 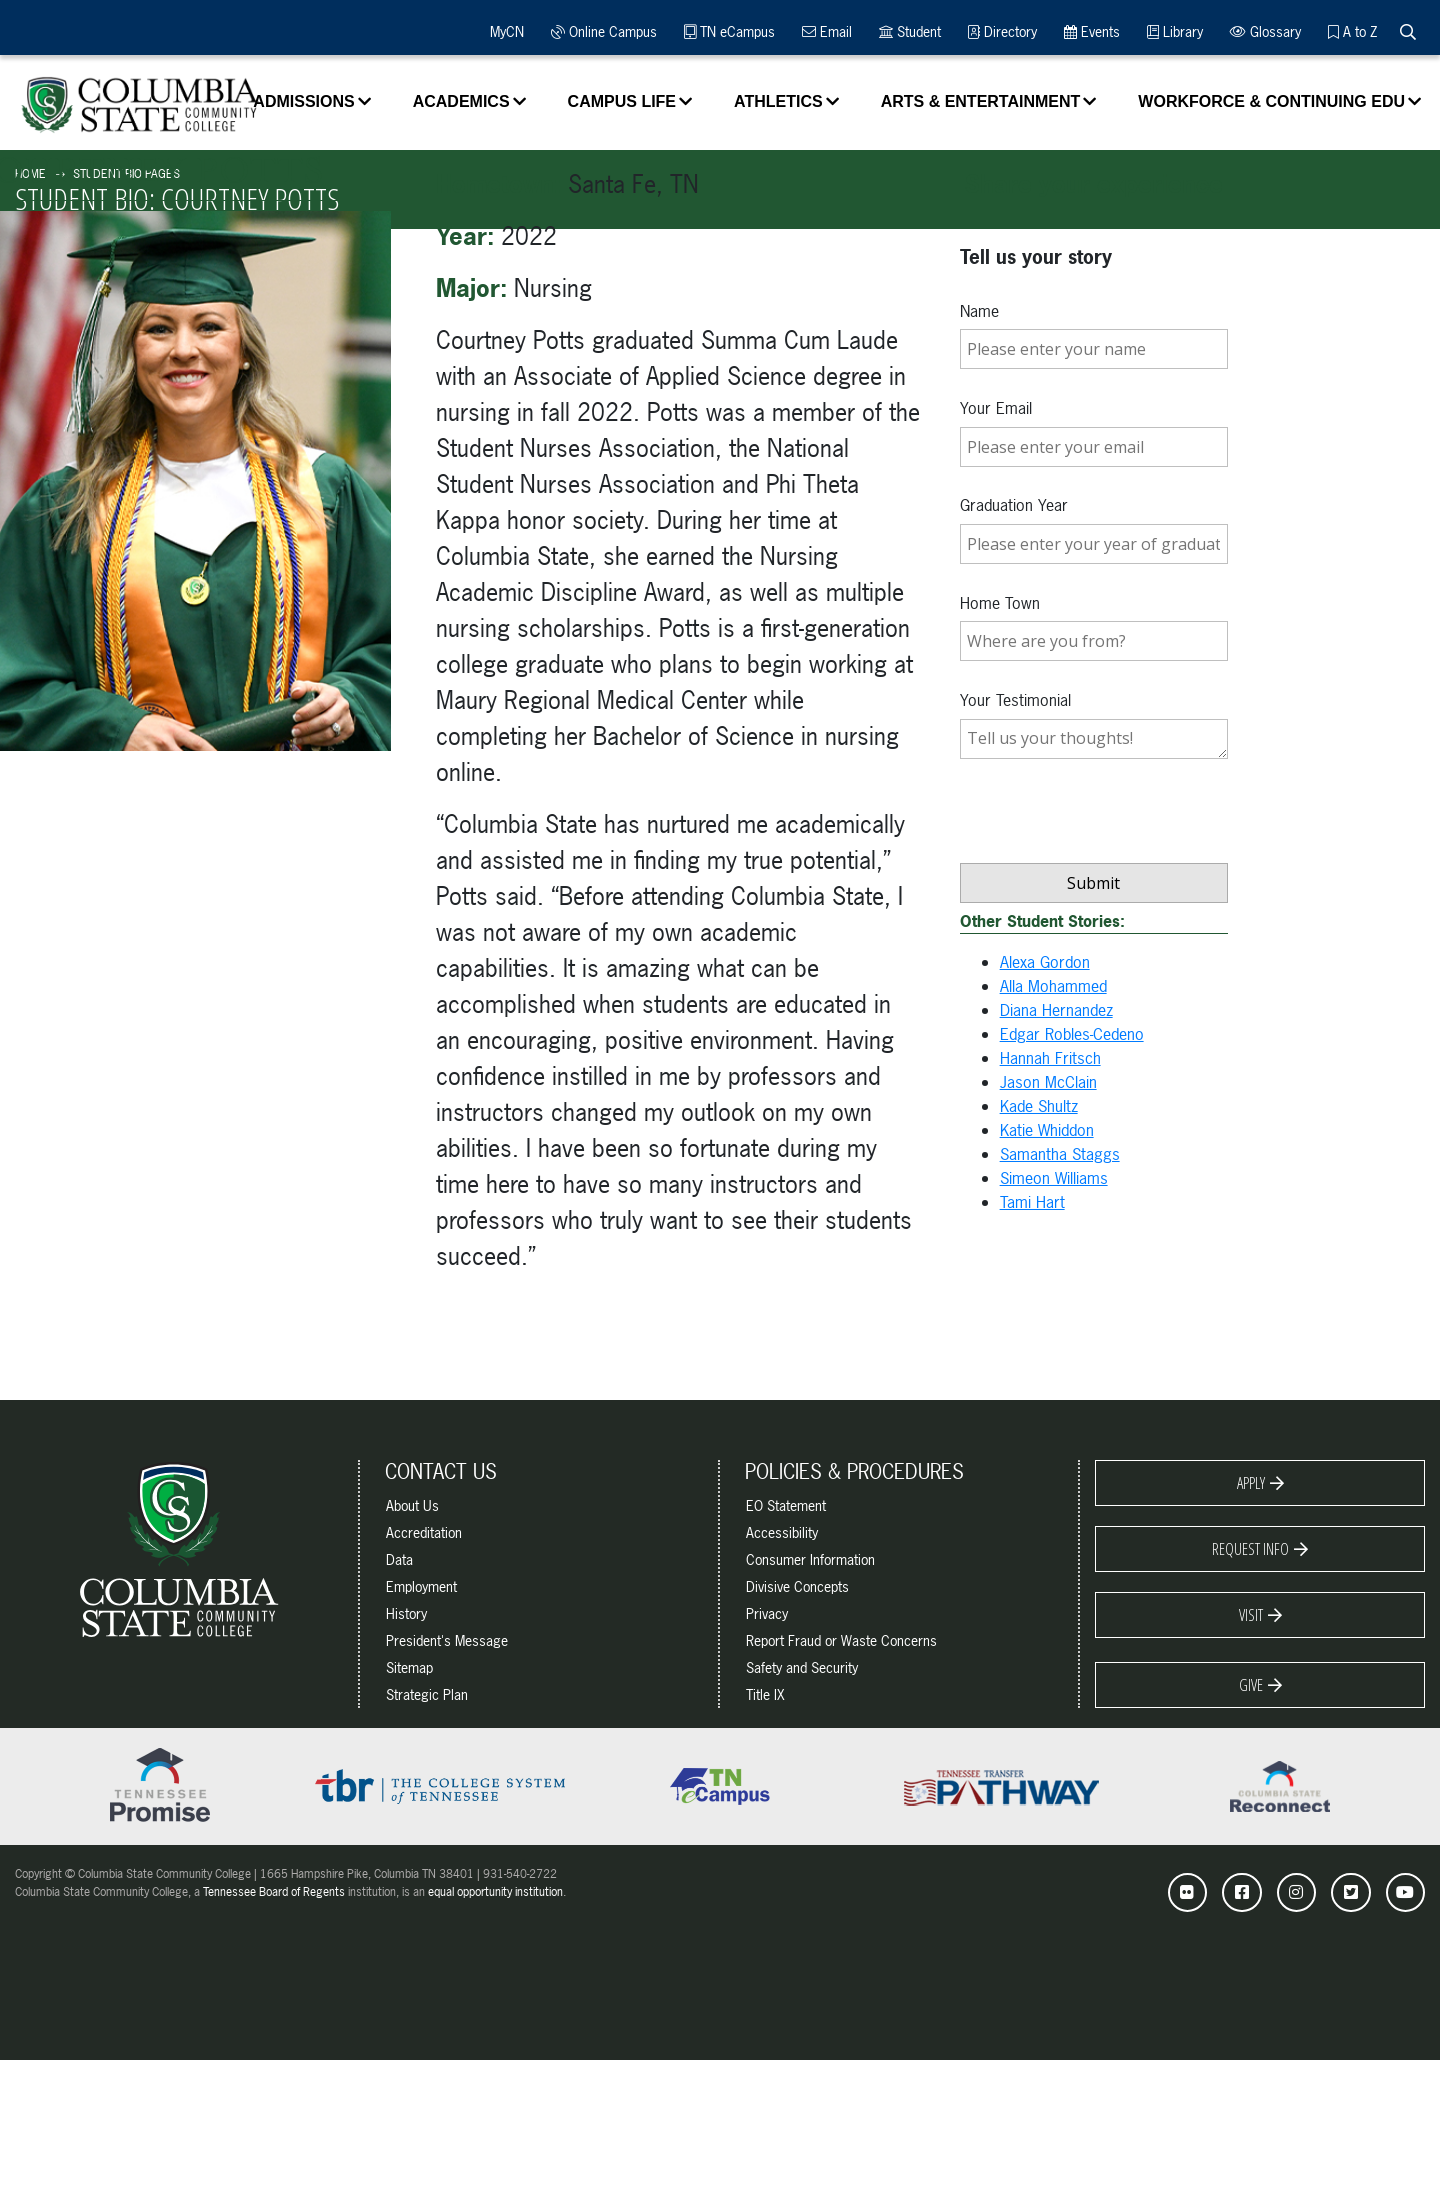 I want to click on Kade Shultz, so click(x=1039, y=1106).